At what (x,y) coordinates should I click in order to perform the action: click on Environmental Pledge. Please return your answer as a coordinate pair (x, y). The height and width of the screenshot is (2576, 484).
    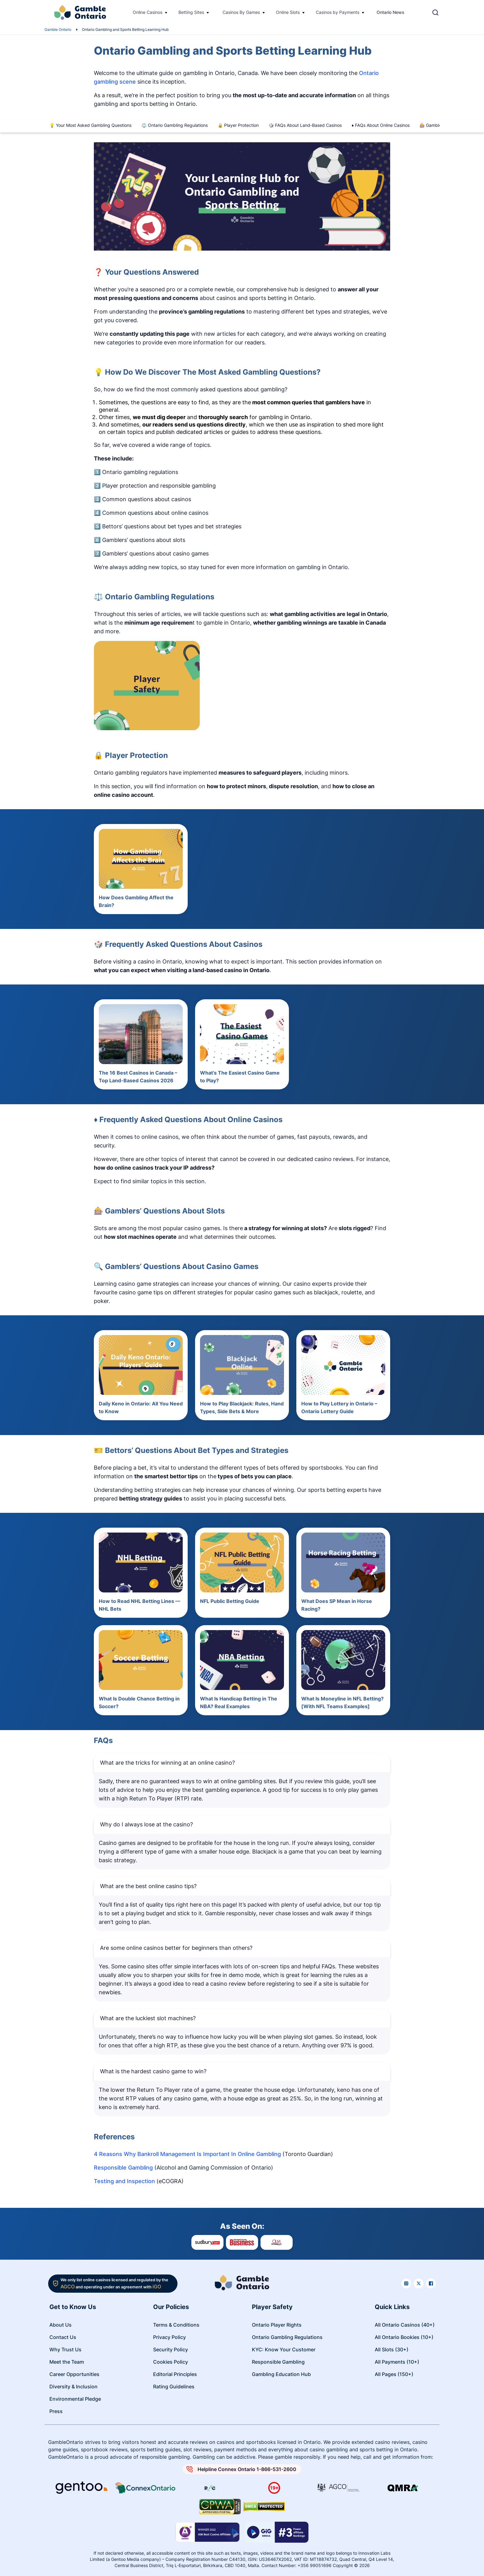
    Looking at the image, I should click on (75, 2399).